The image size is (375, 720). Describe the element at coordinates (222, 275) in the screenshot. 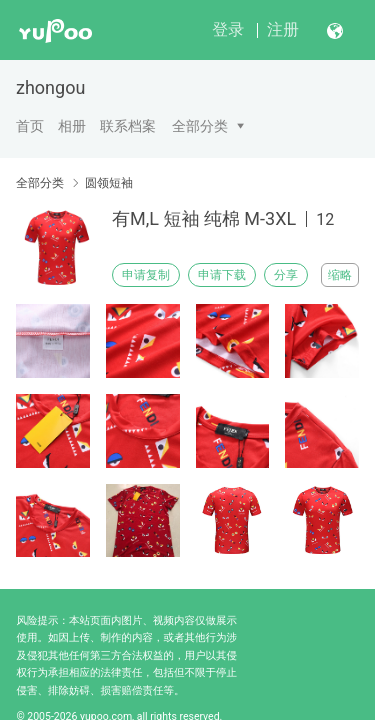

I see `申请下载` at that location.